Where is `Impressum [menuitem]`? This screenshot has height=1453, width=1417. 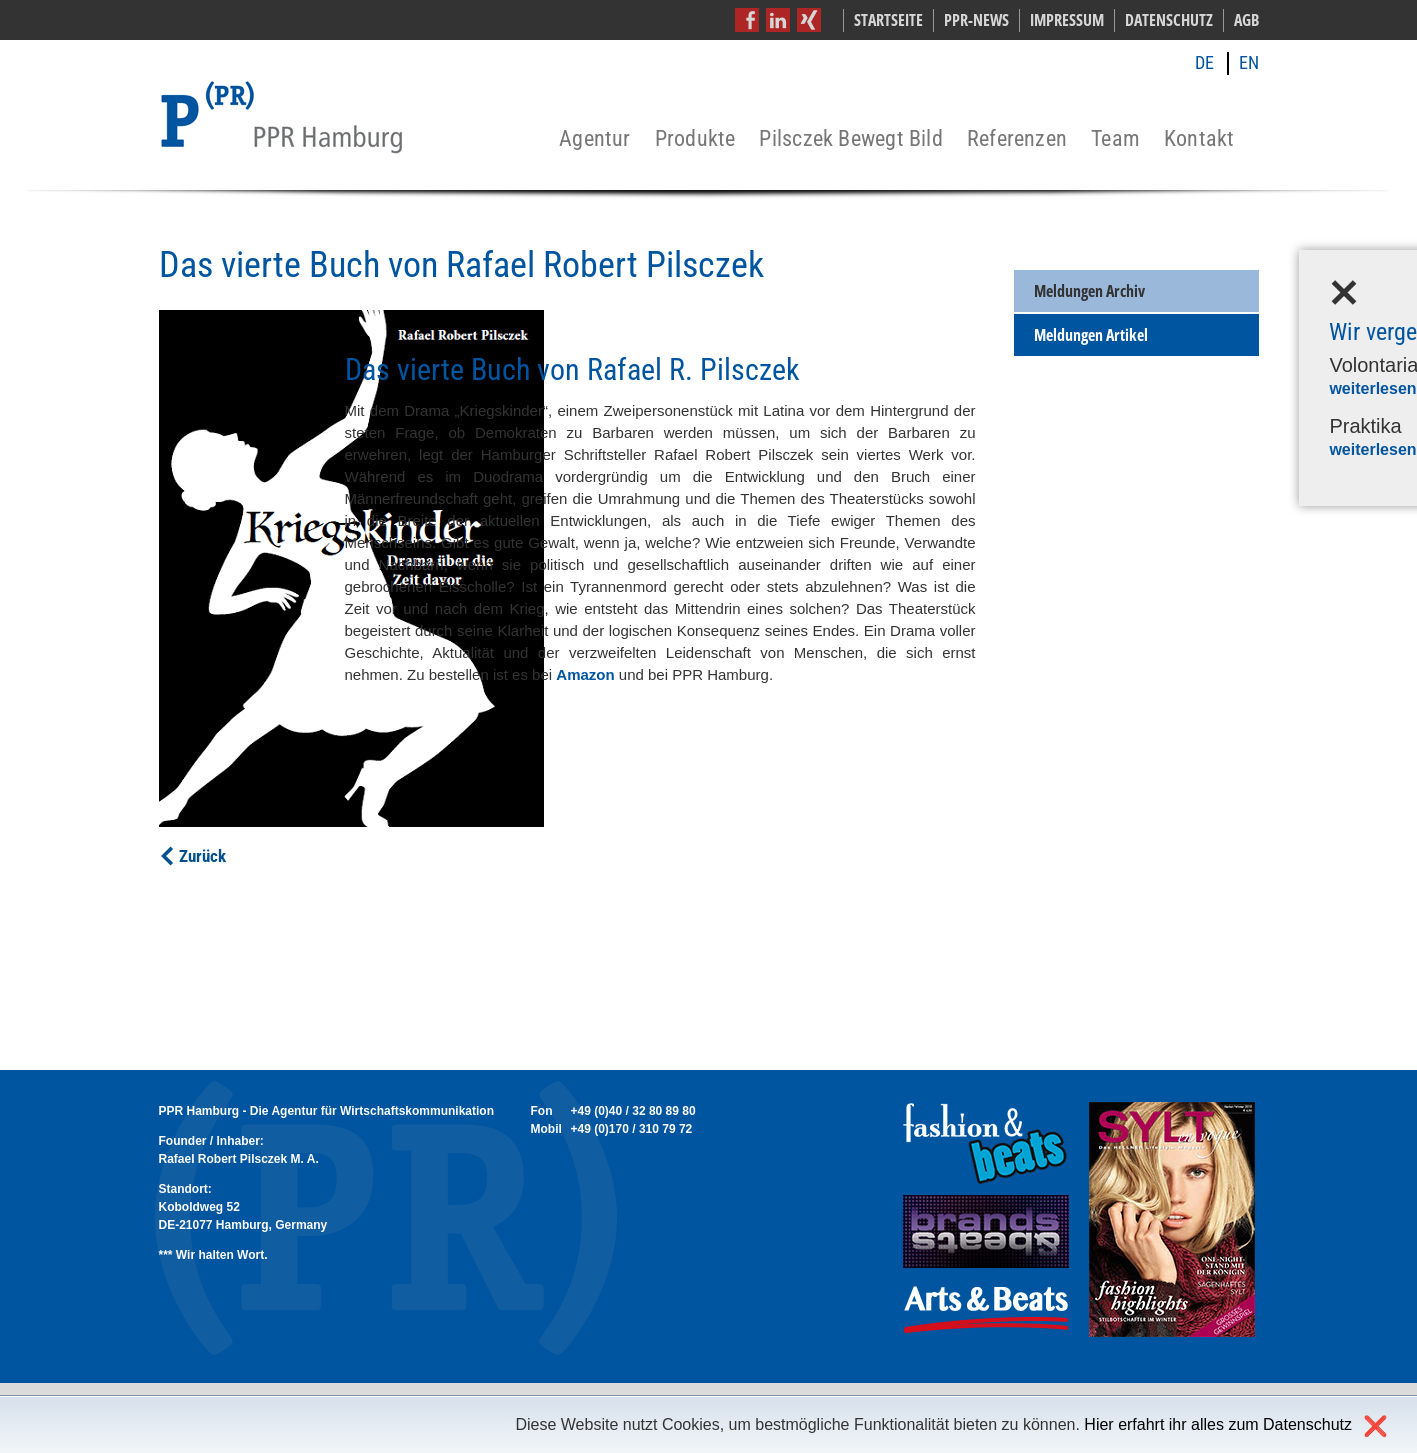
Impressum [menuitem] is located at coordinates (1067, 20).